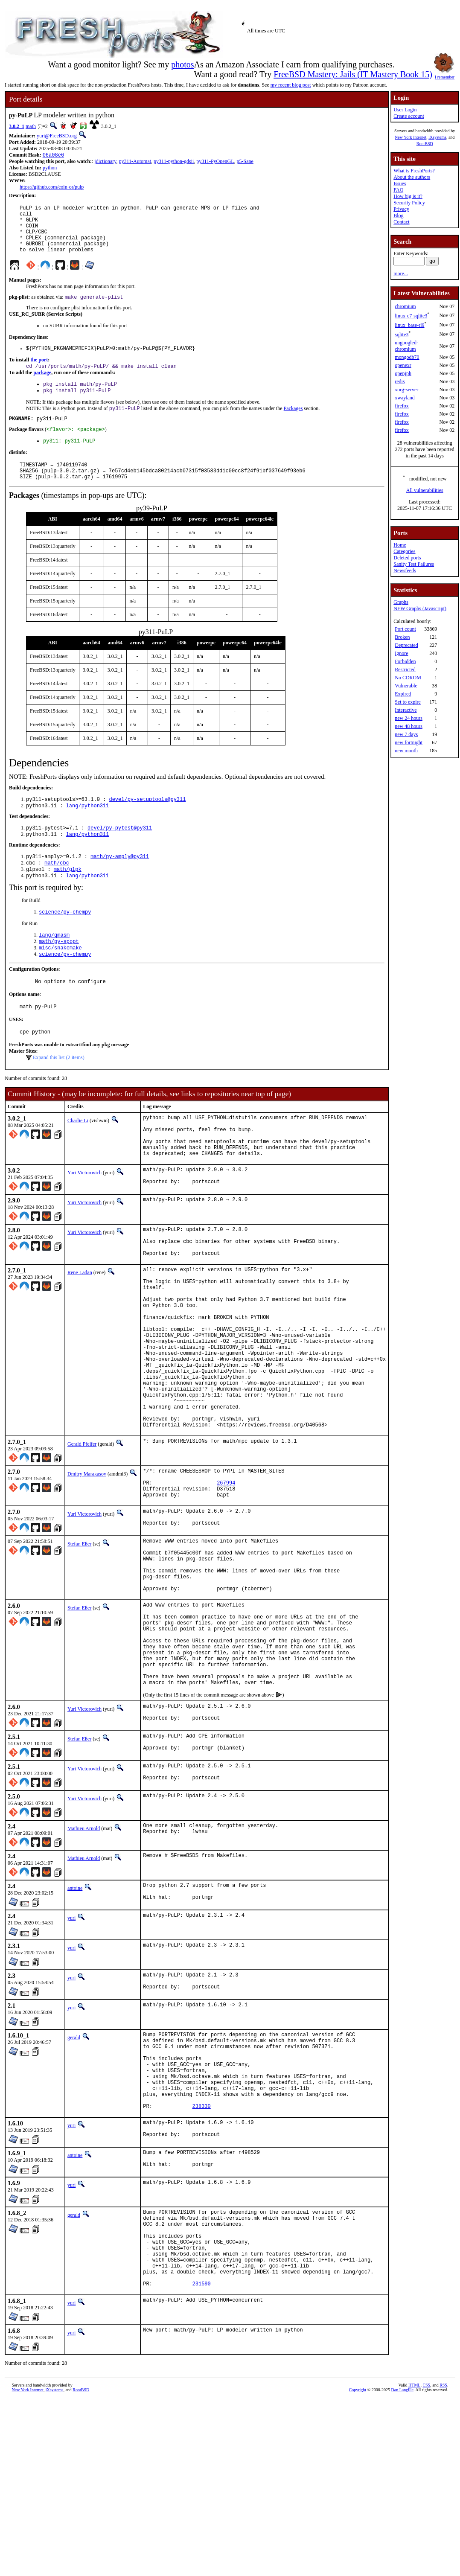 This screenshot has width=460, height=2576. What do you see at coordinates (398, 190) in the screenshot?
I see `FAQ` at bounding box center [398, 190].